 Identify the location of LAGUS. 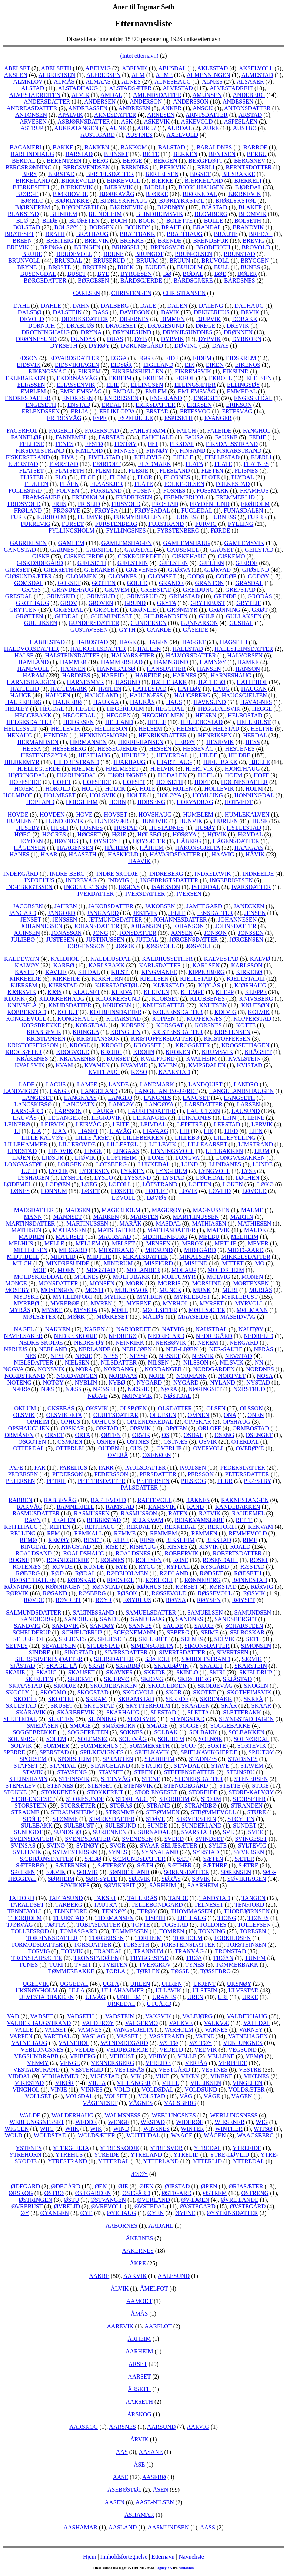
(56, 1084).